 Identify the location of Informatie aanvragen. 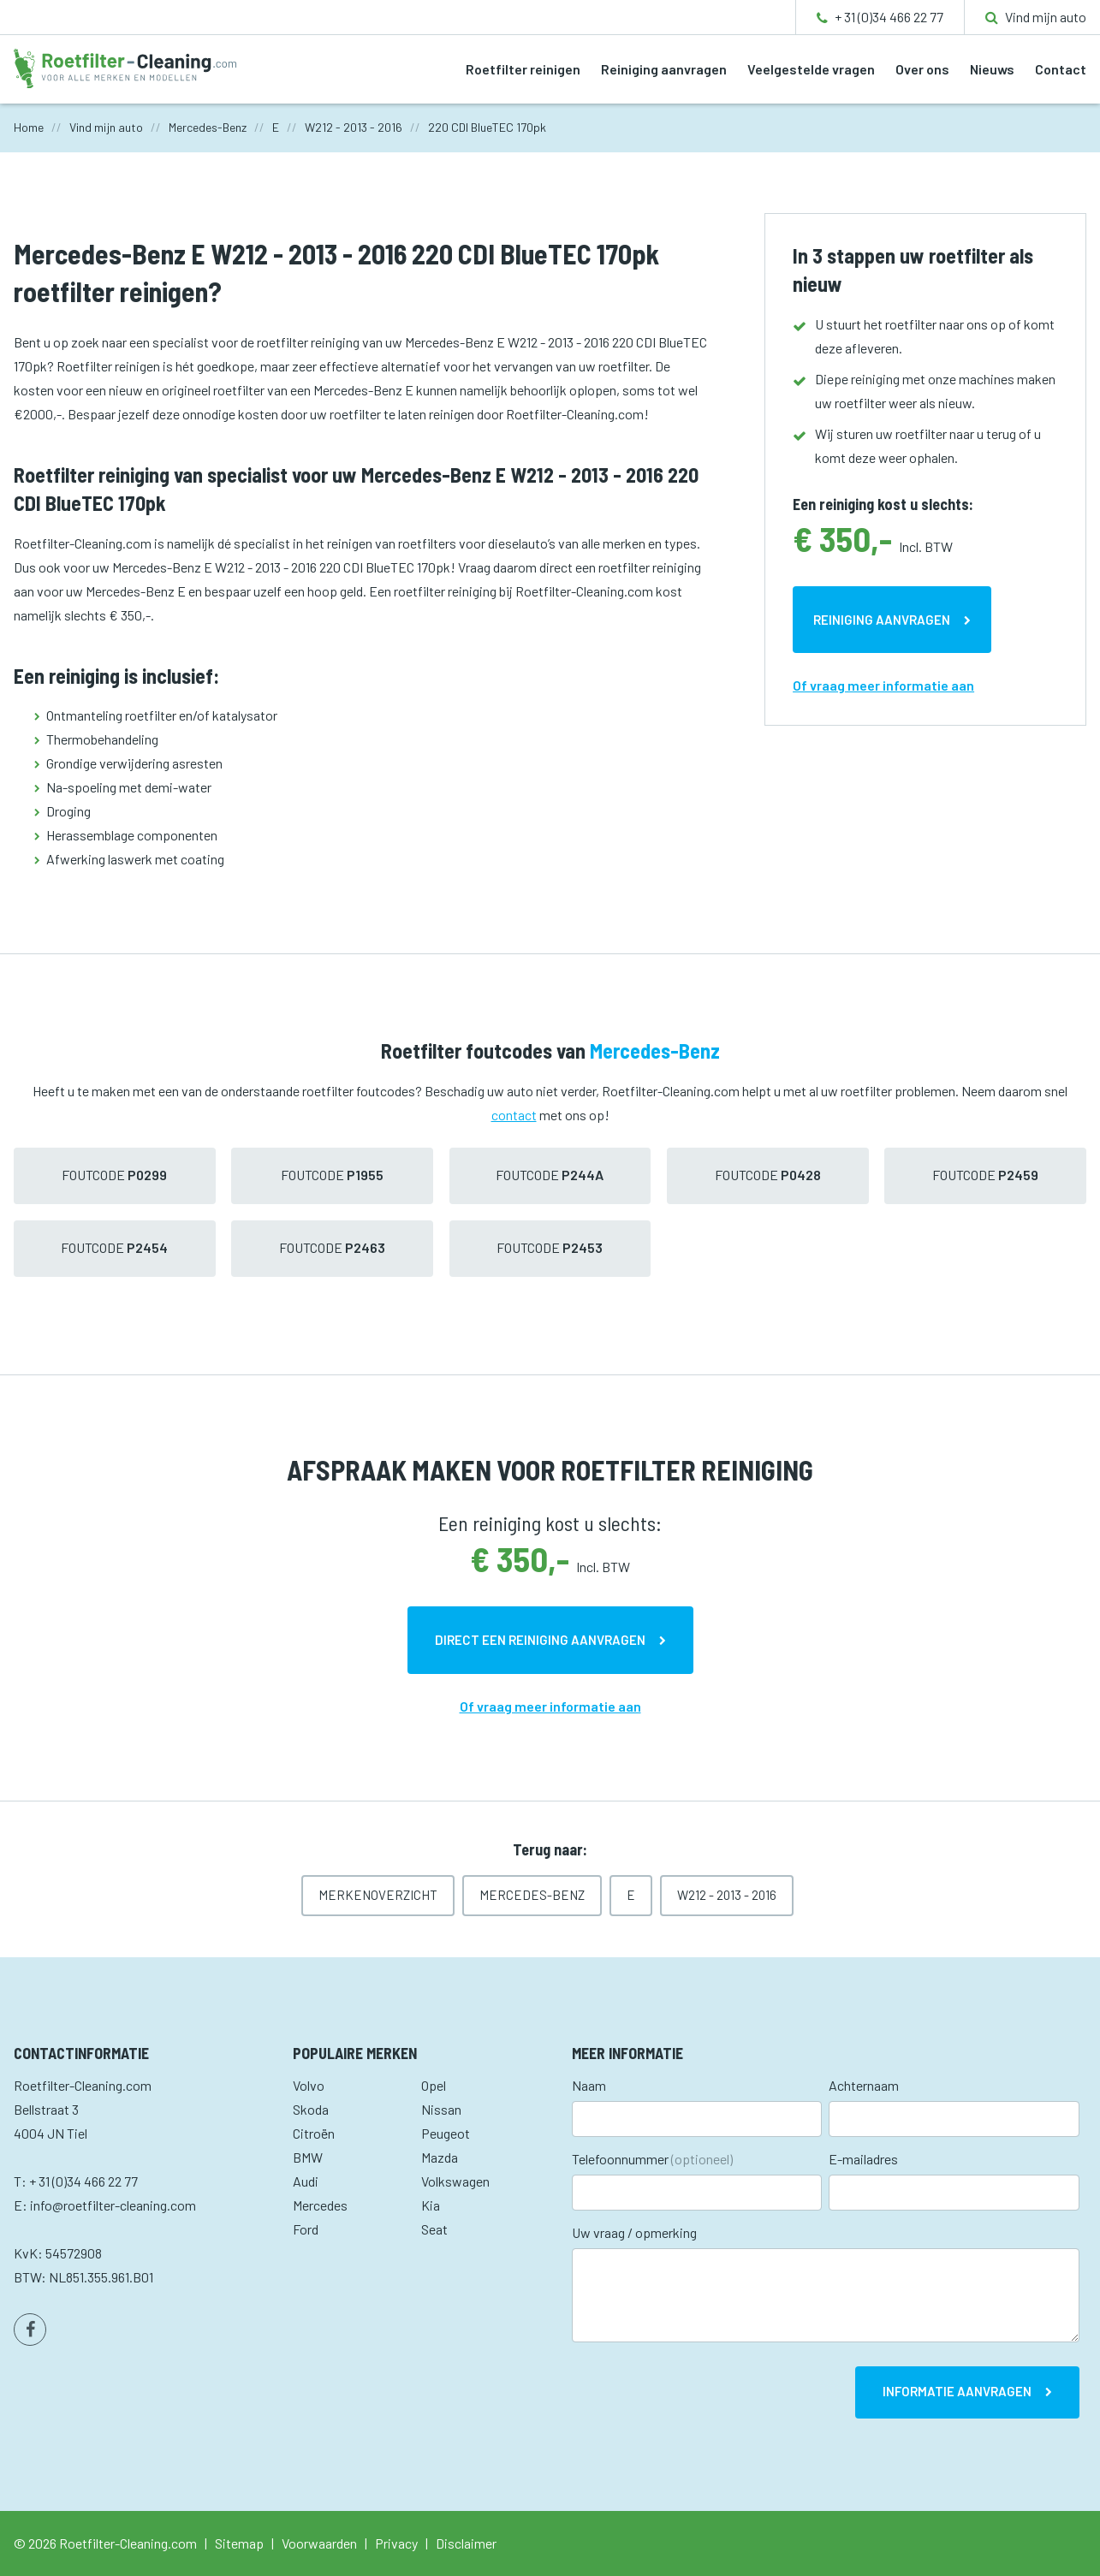
(957, 2391).